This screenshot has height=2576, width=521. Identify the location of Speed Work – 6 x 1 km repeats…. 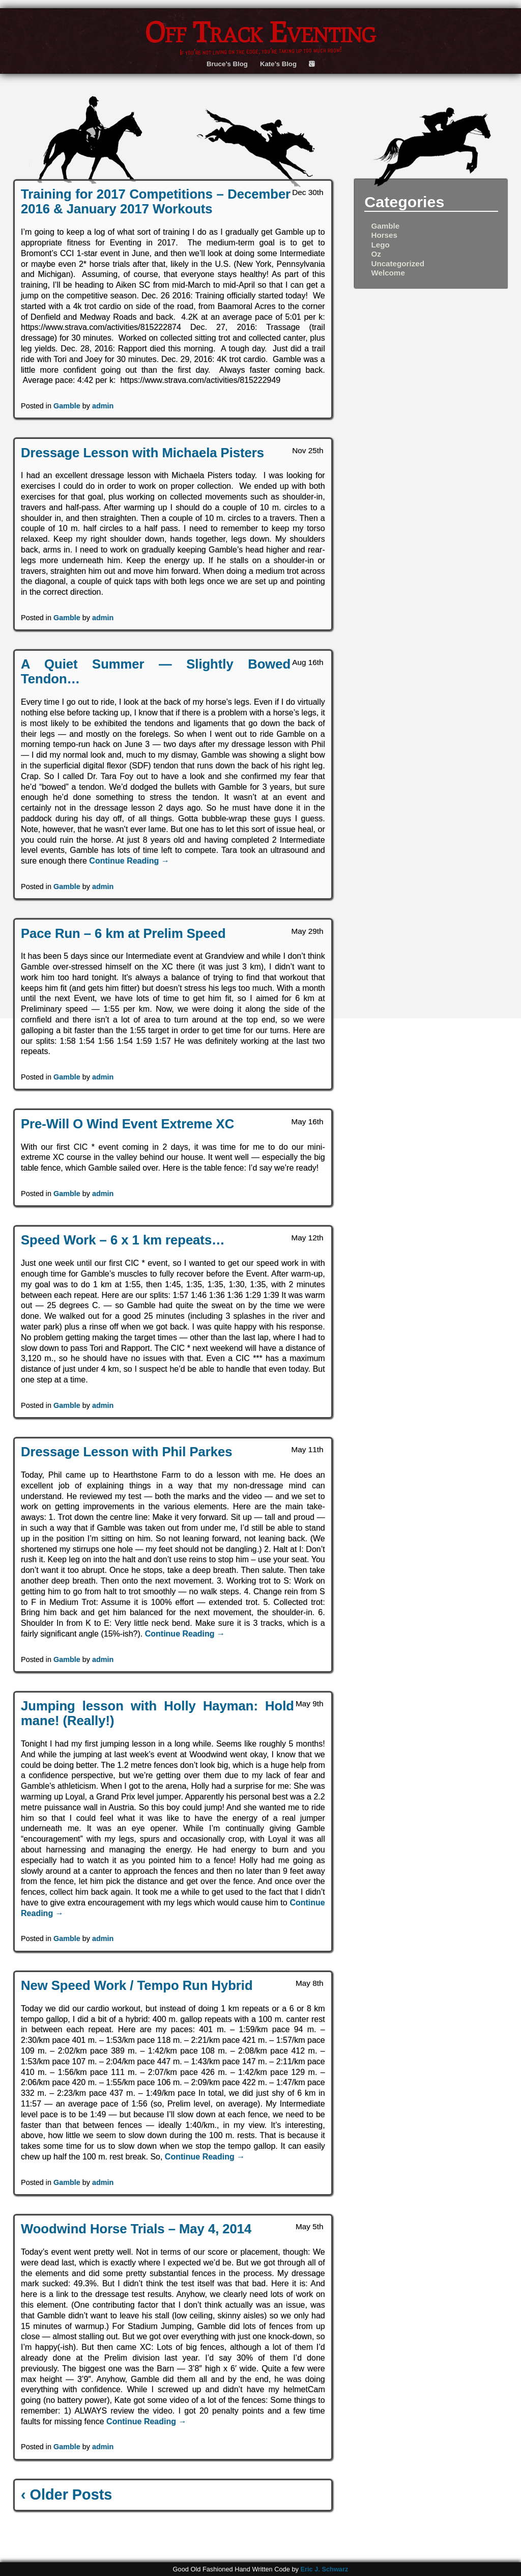
(123, 1240).